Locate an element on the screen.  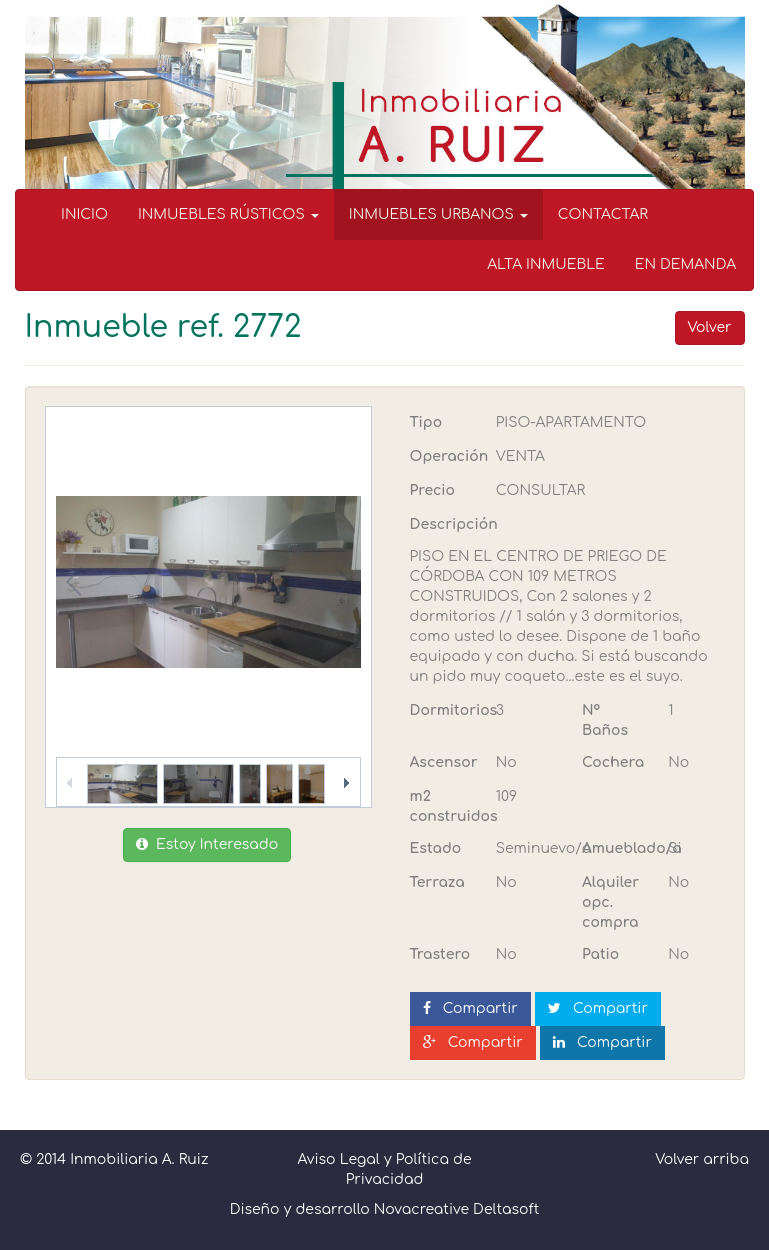
Tipo is located at coordinates (426, 422).